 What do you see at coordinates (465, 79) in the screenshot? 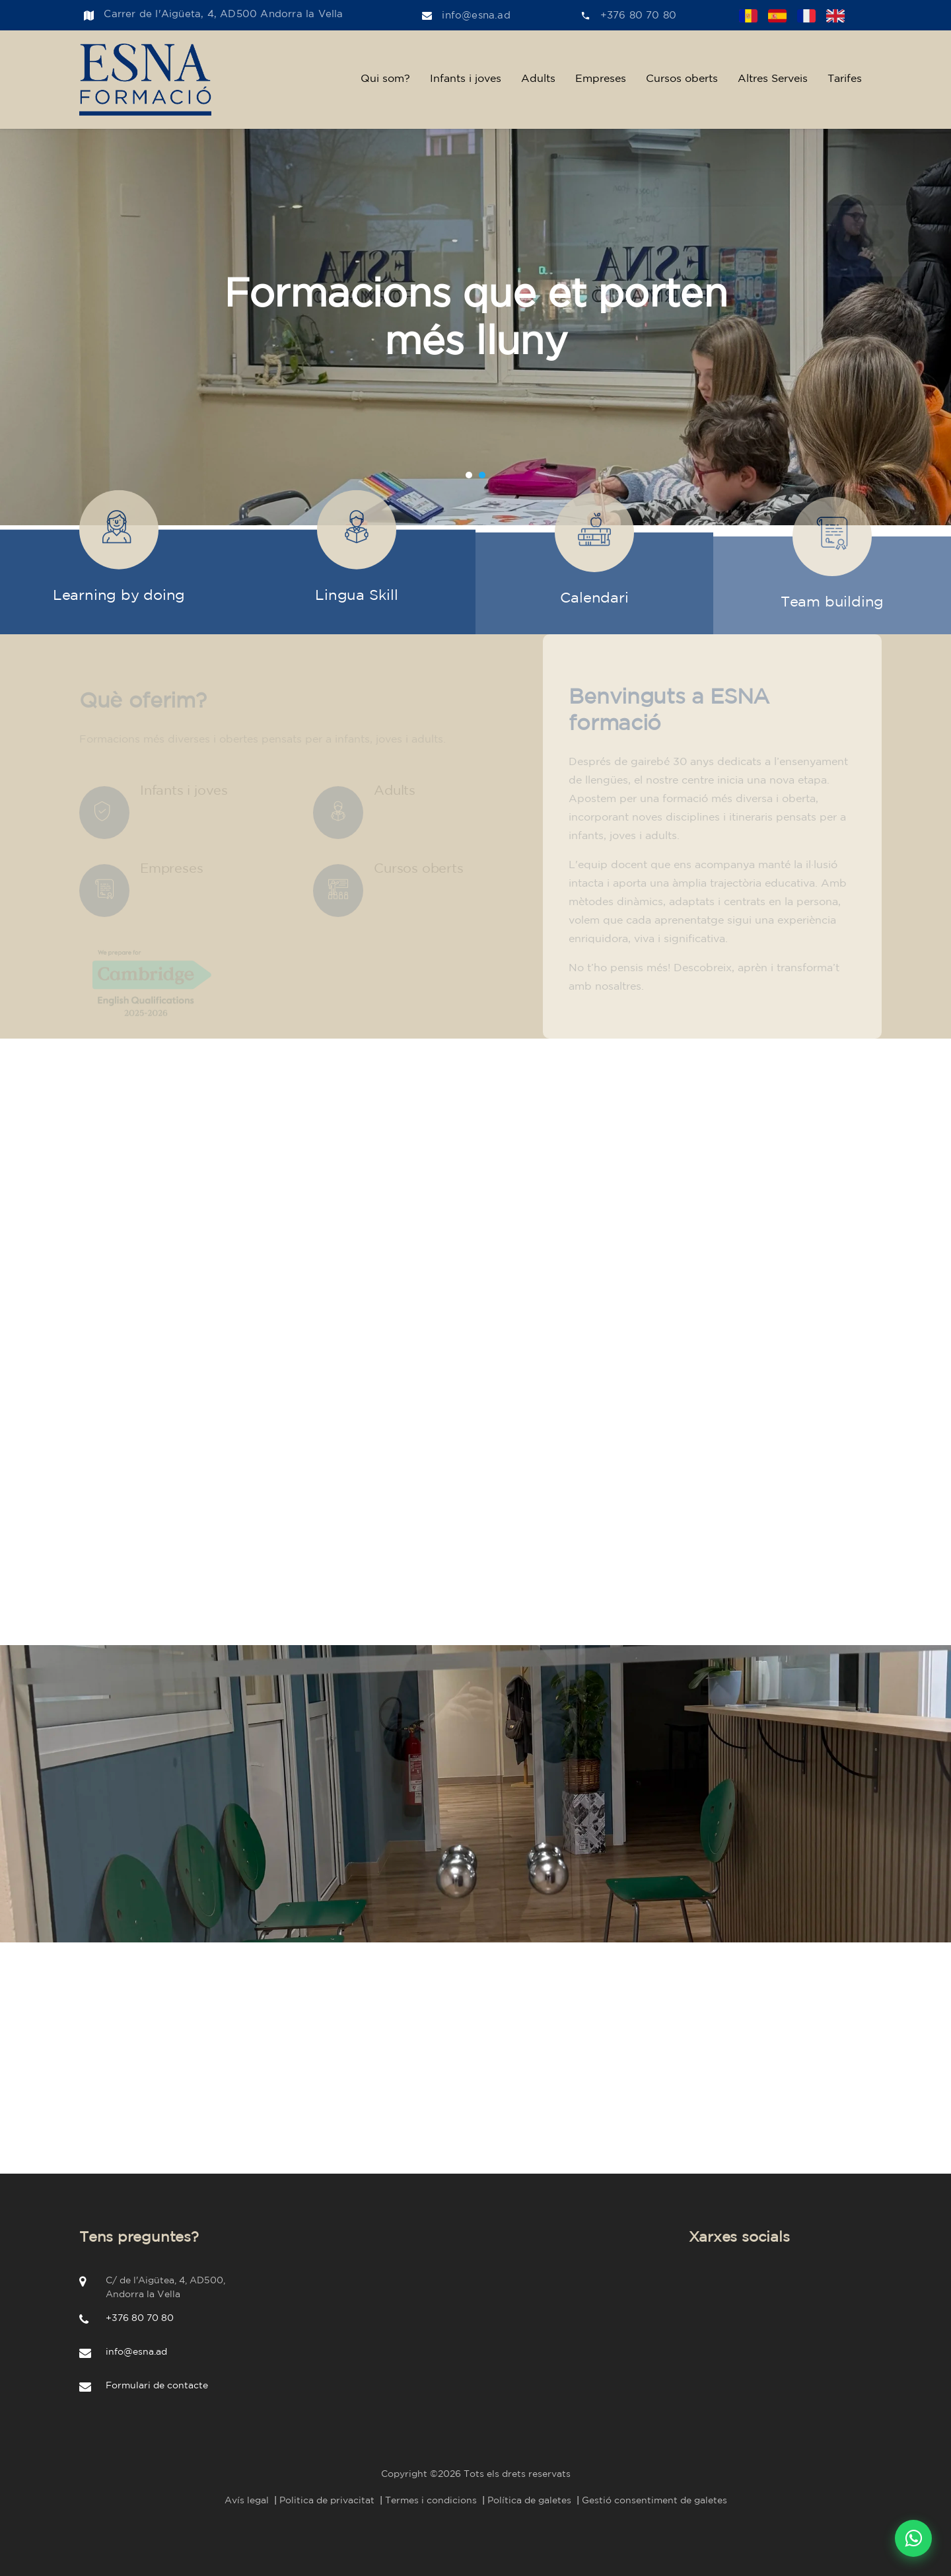
I see `Infants i joves` at bounding box center [465, 79].